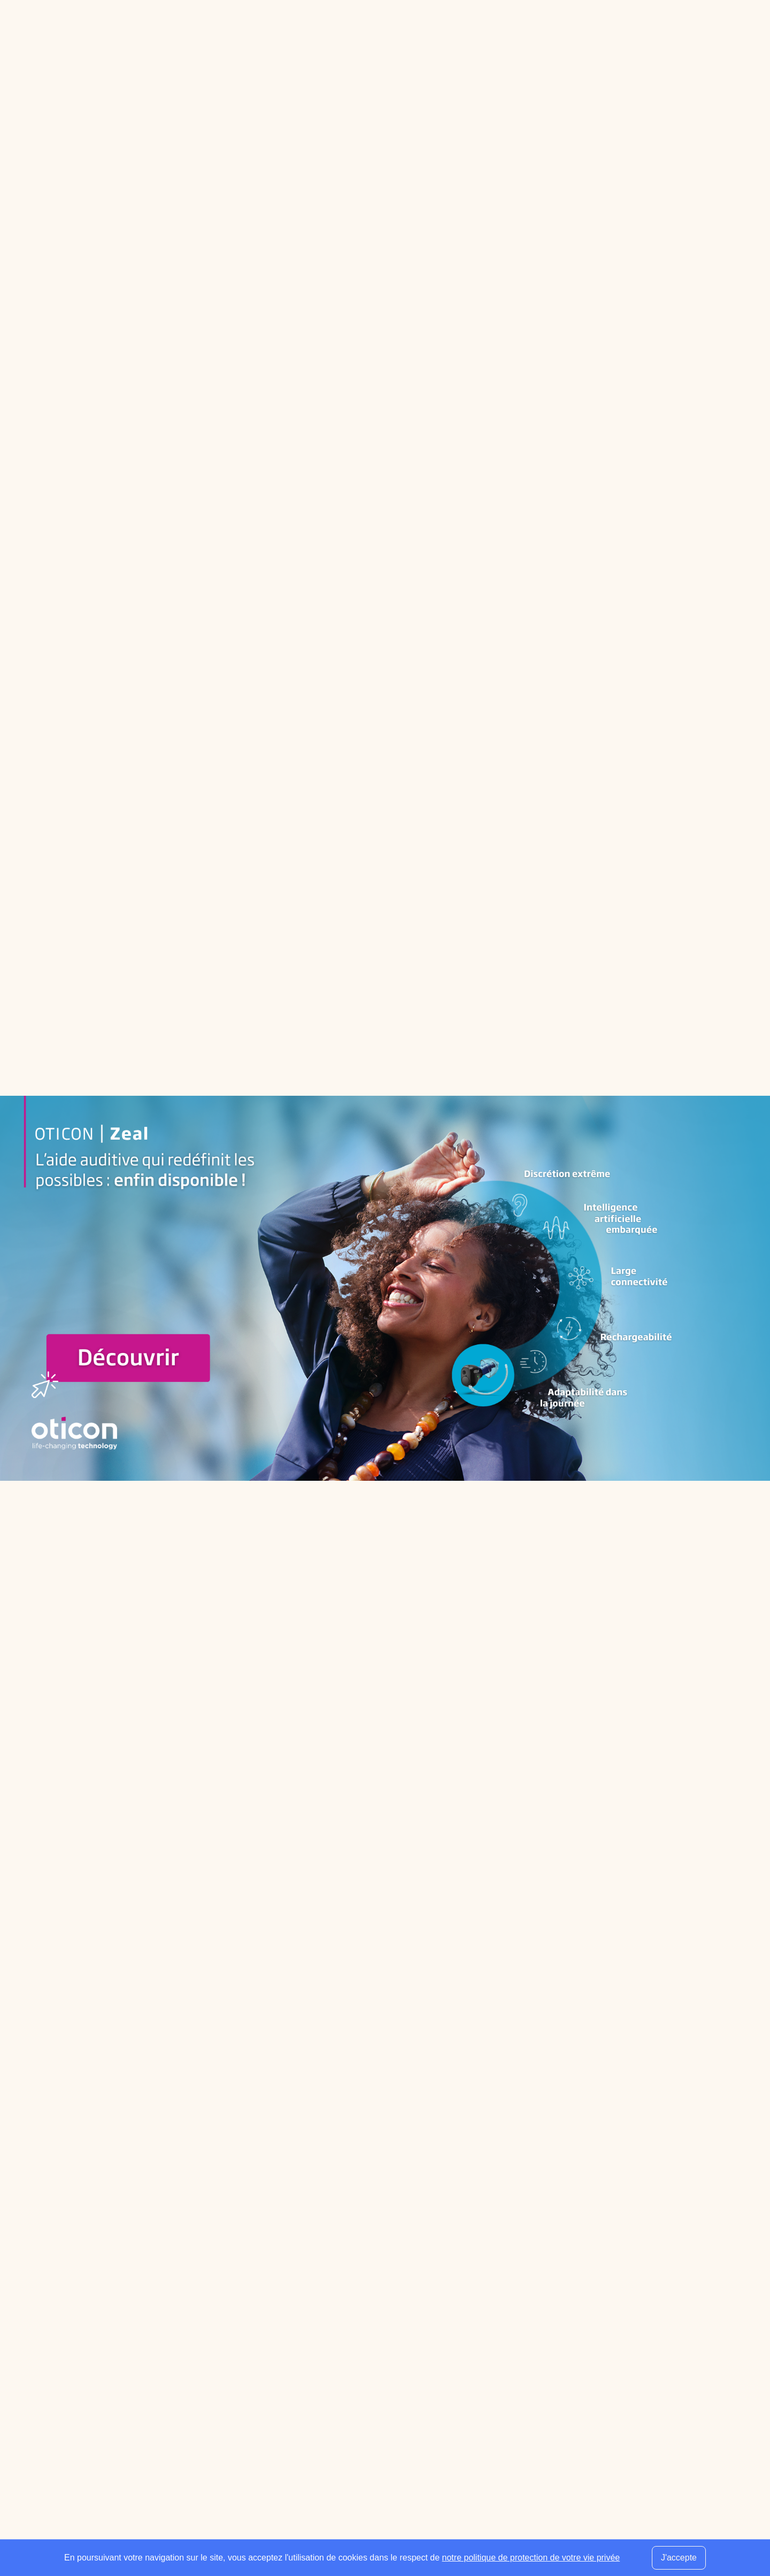 This screenshot has height=2576, width=770. Describe the element at coordinates (400, 2444) in the screenshot. I see `Évènements` at that location.